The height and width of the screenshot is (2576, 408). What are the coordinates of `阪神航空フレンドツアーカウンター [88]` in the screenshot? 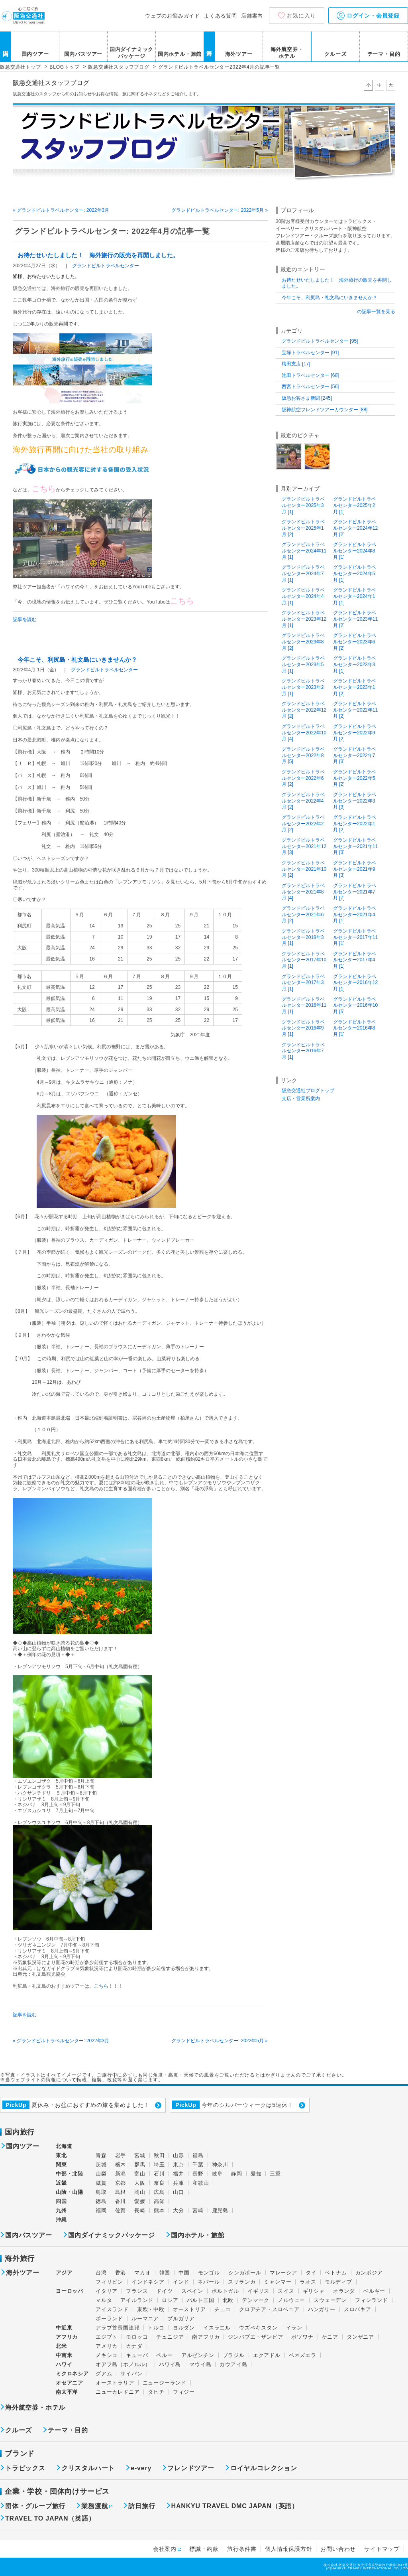 It's located at (324, 409).